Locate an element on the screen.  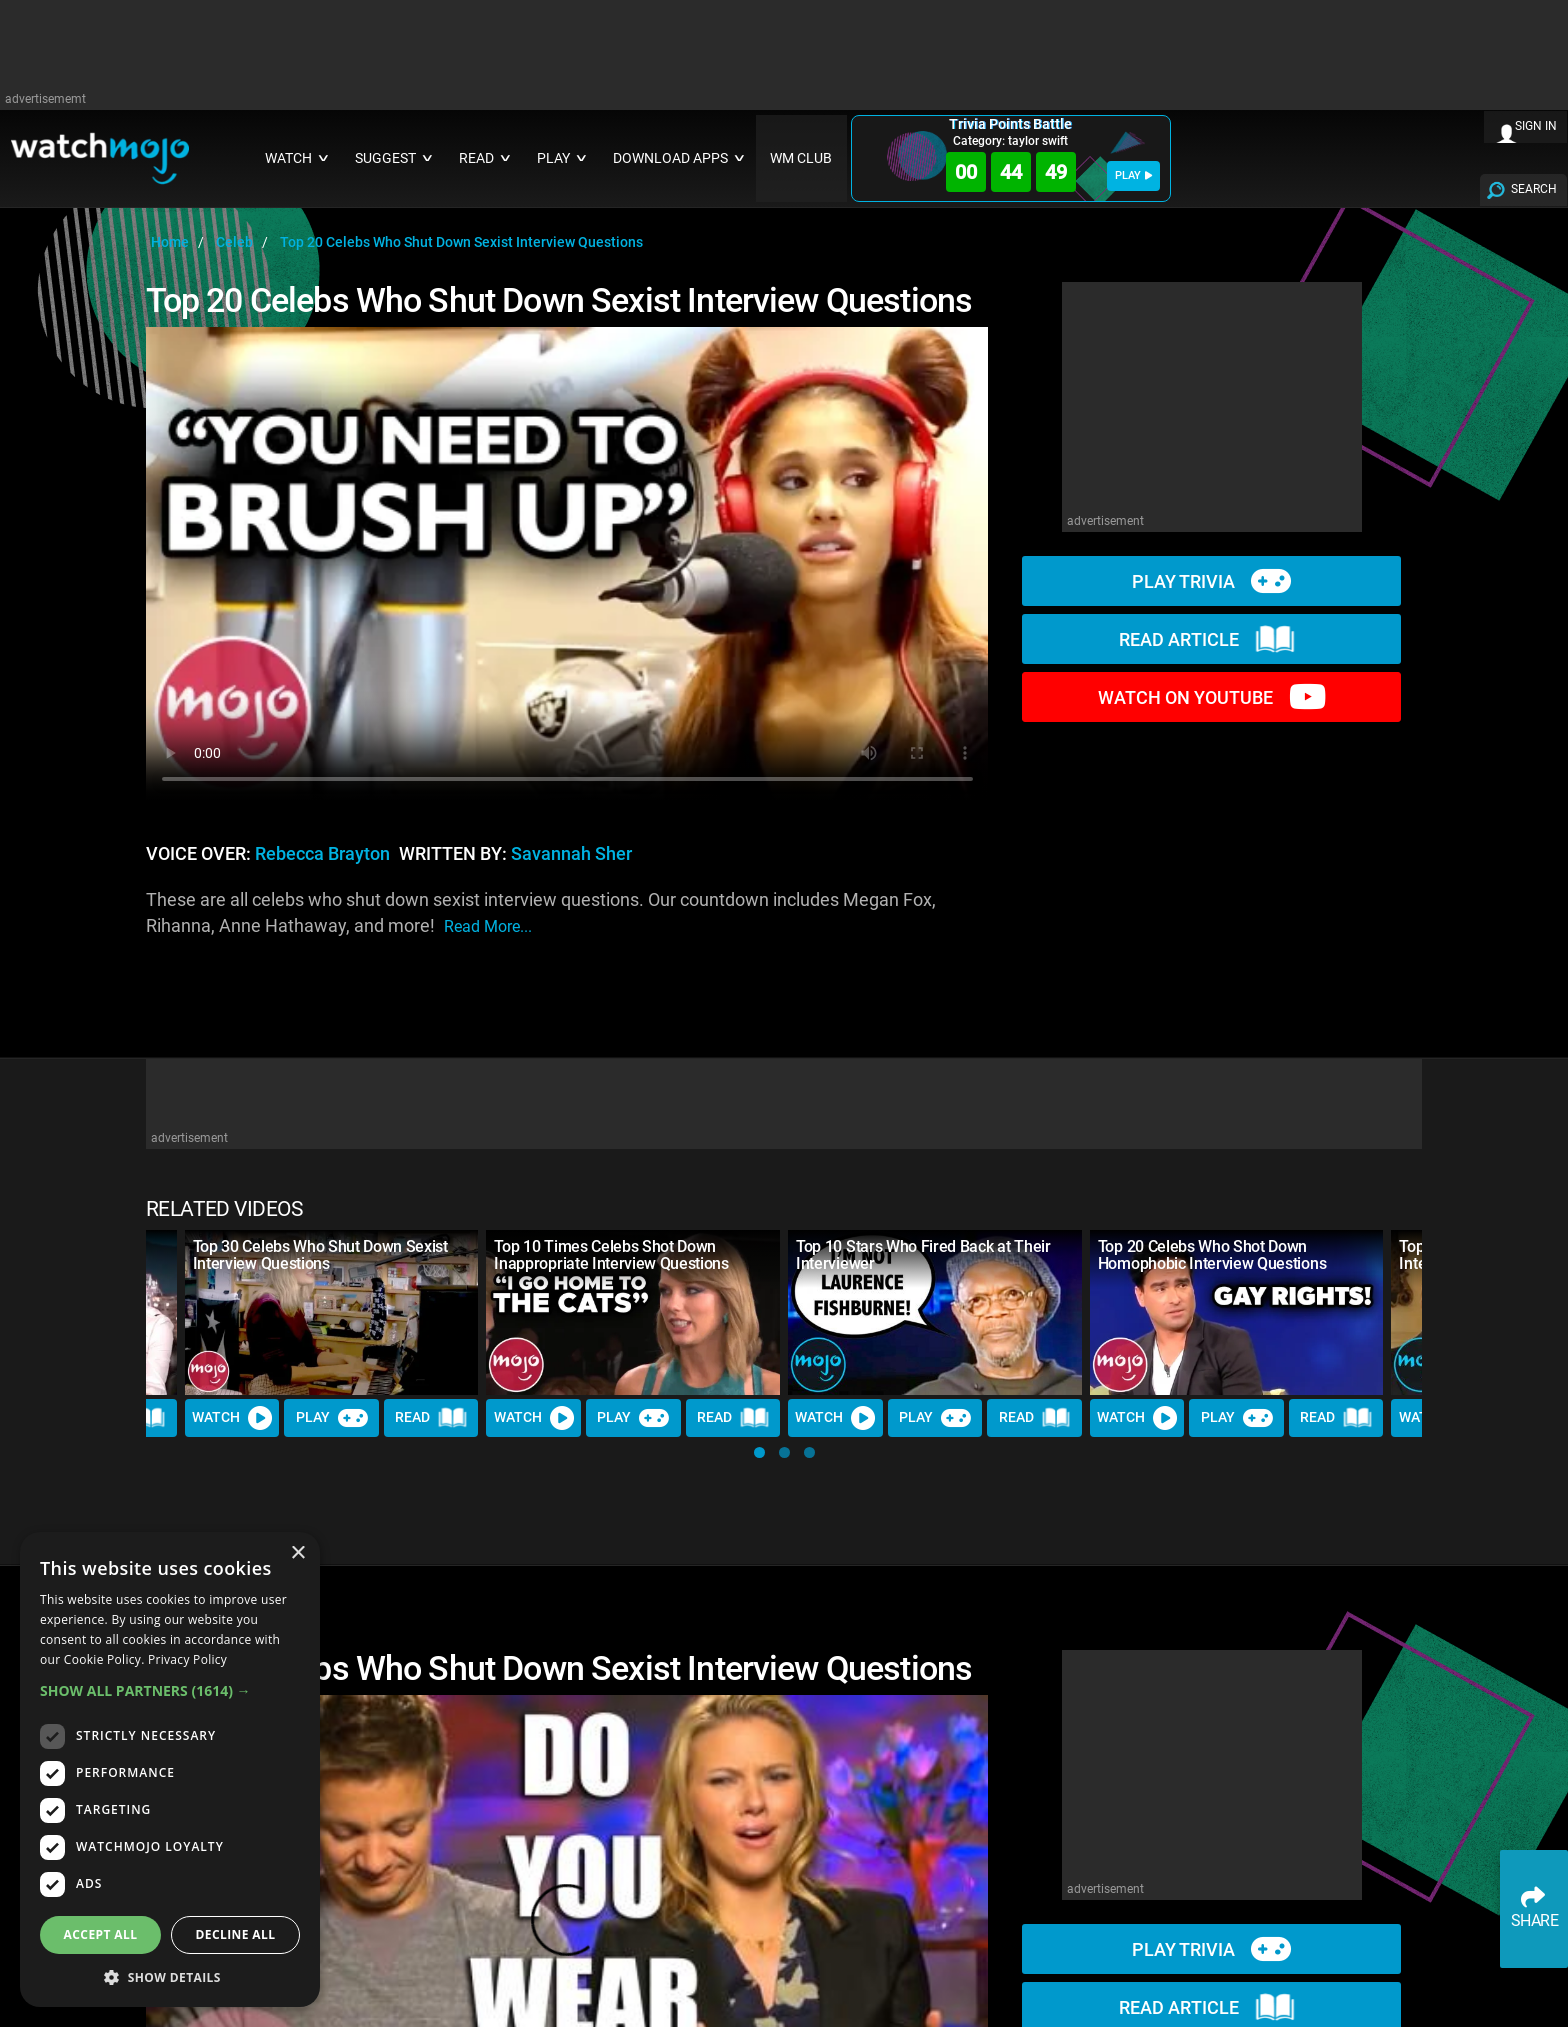
× [button] is located at coordinates (297, 1553).